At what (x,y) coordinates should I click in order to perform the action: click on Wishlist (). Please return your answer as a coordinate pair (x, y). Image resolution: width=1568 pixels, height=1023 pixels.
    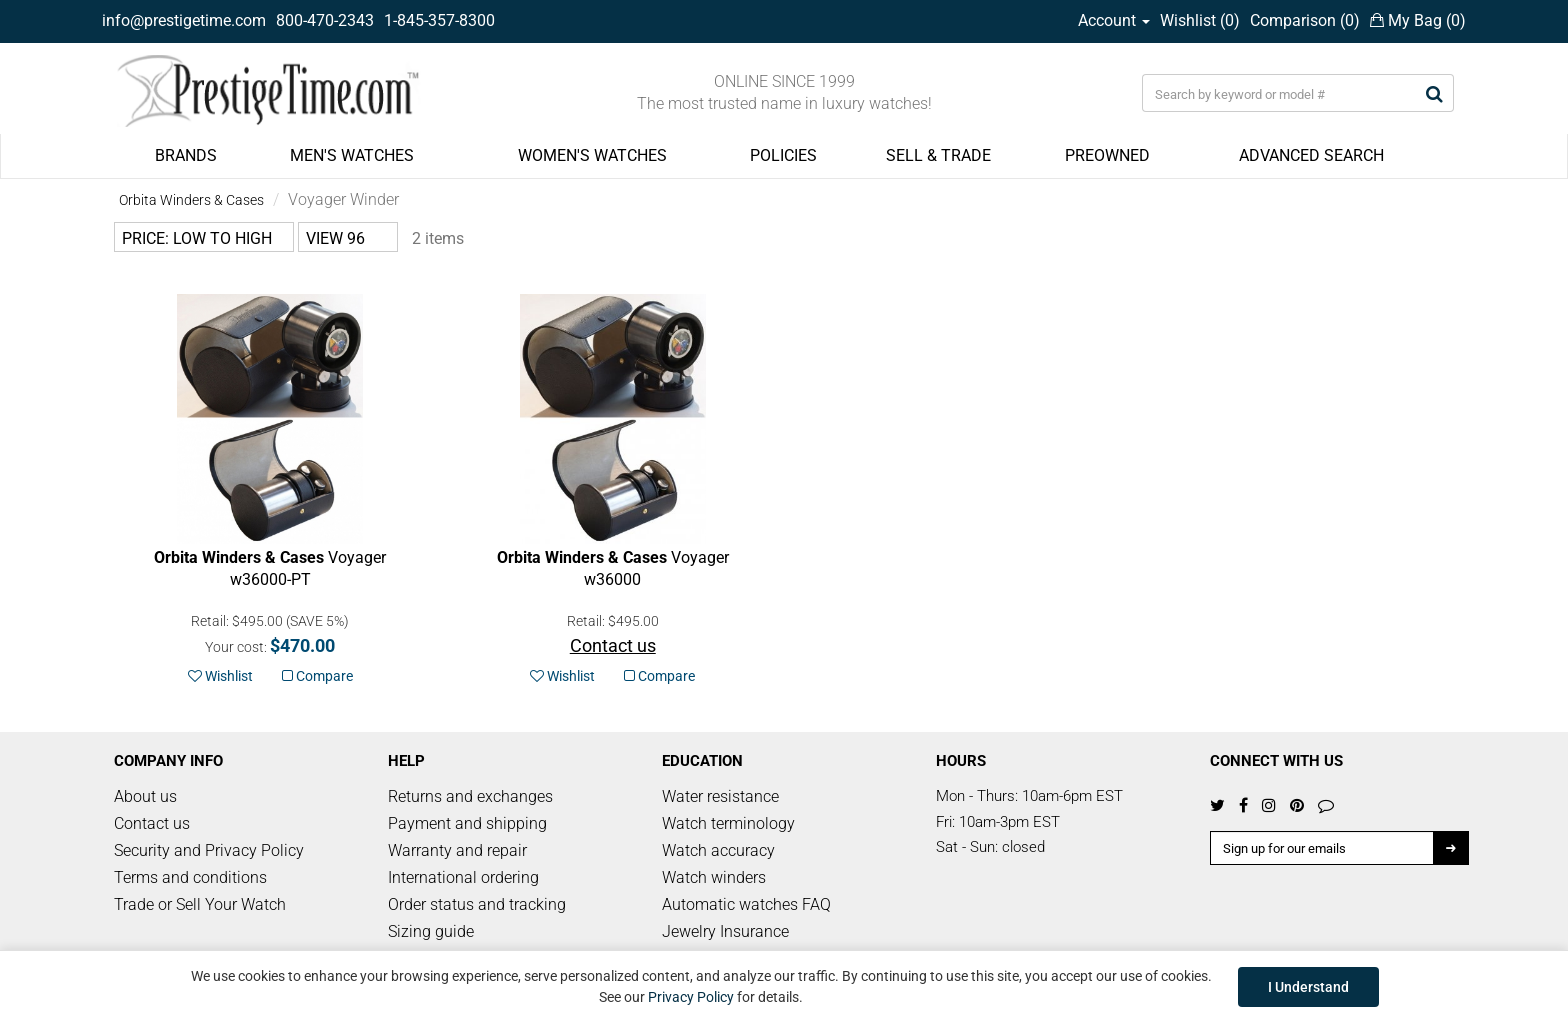
    Looking at the image, I should click on (1200, 20).